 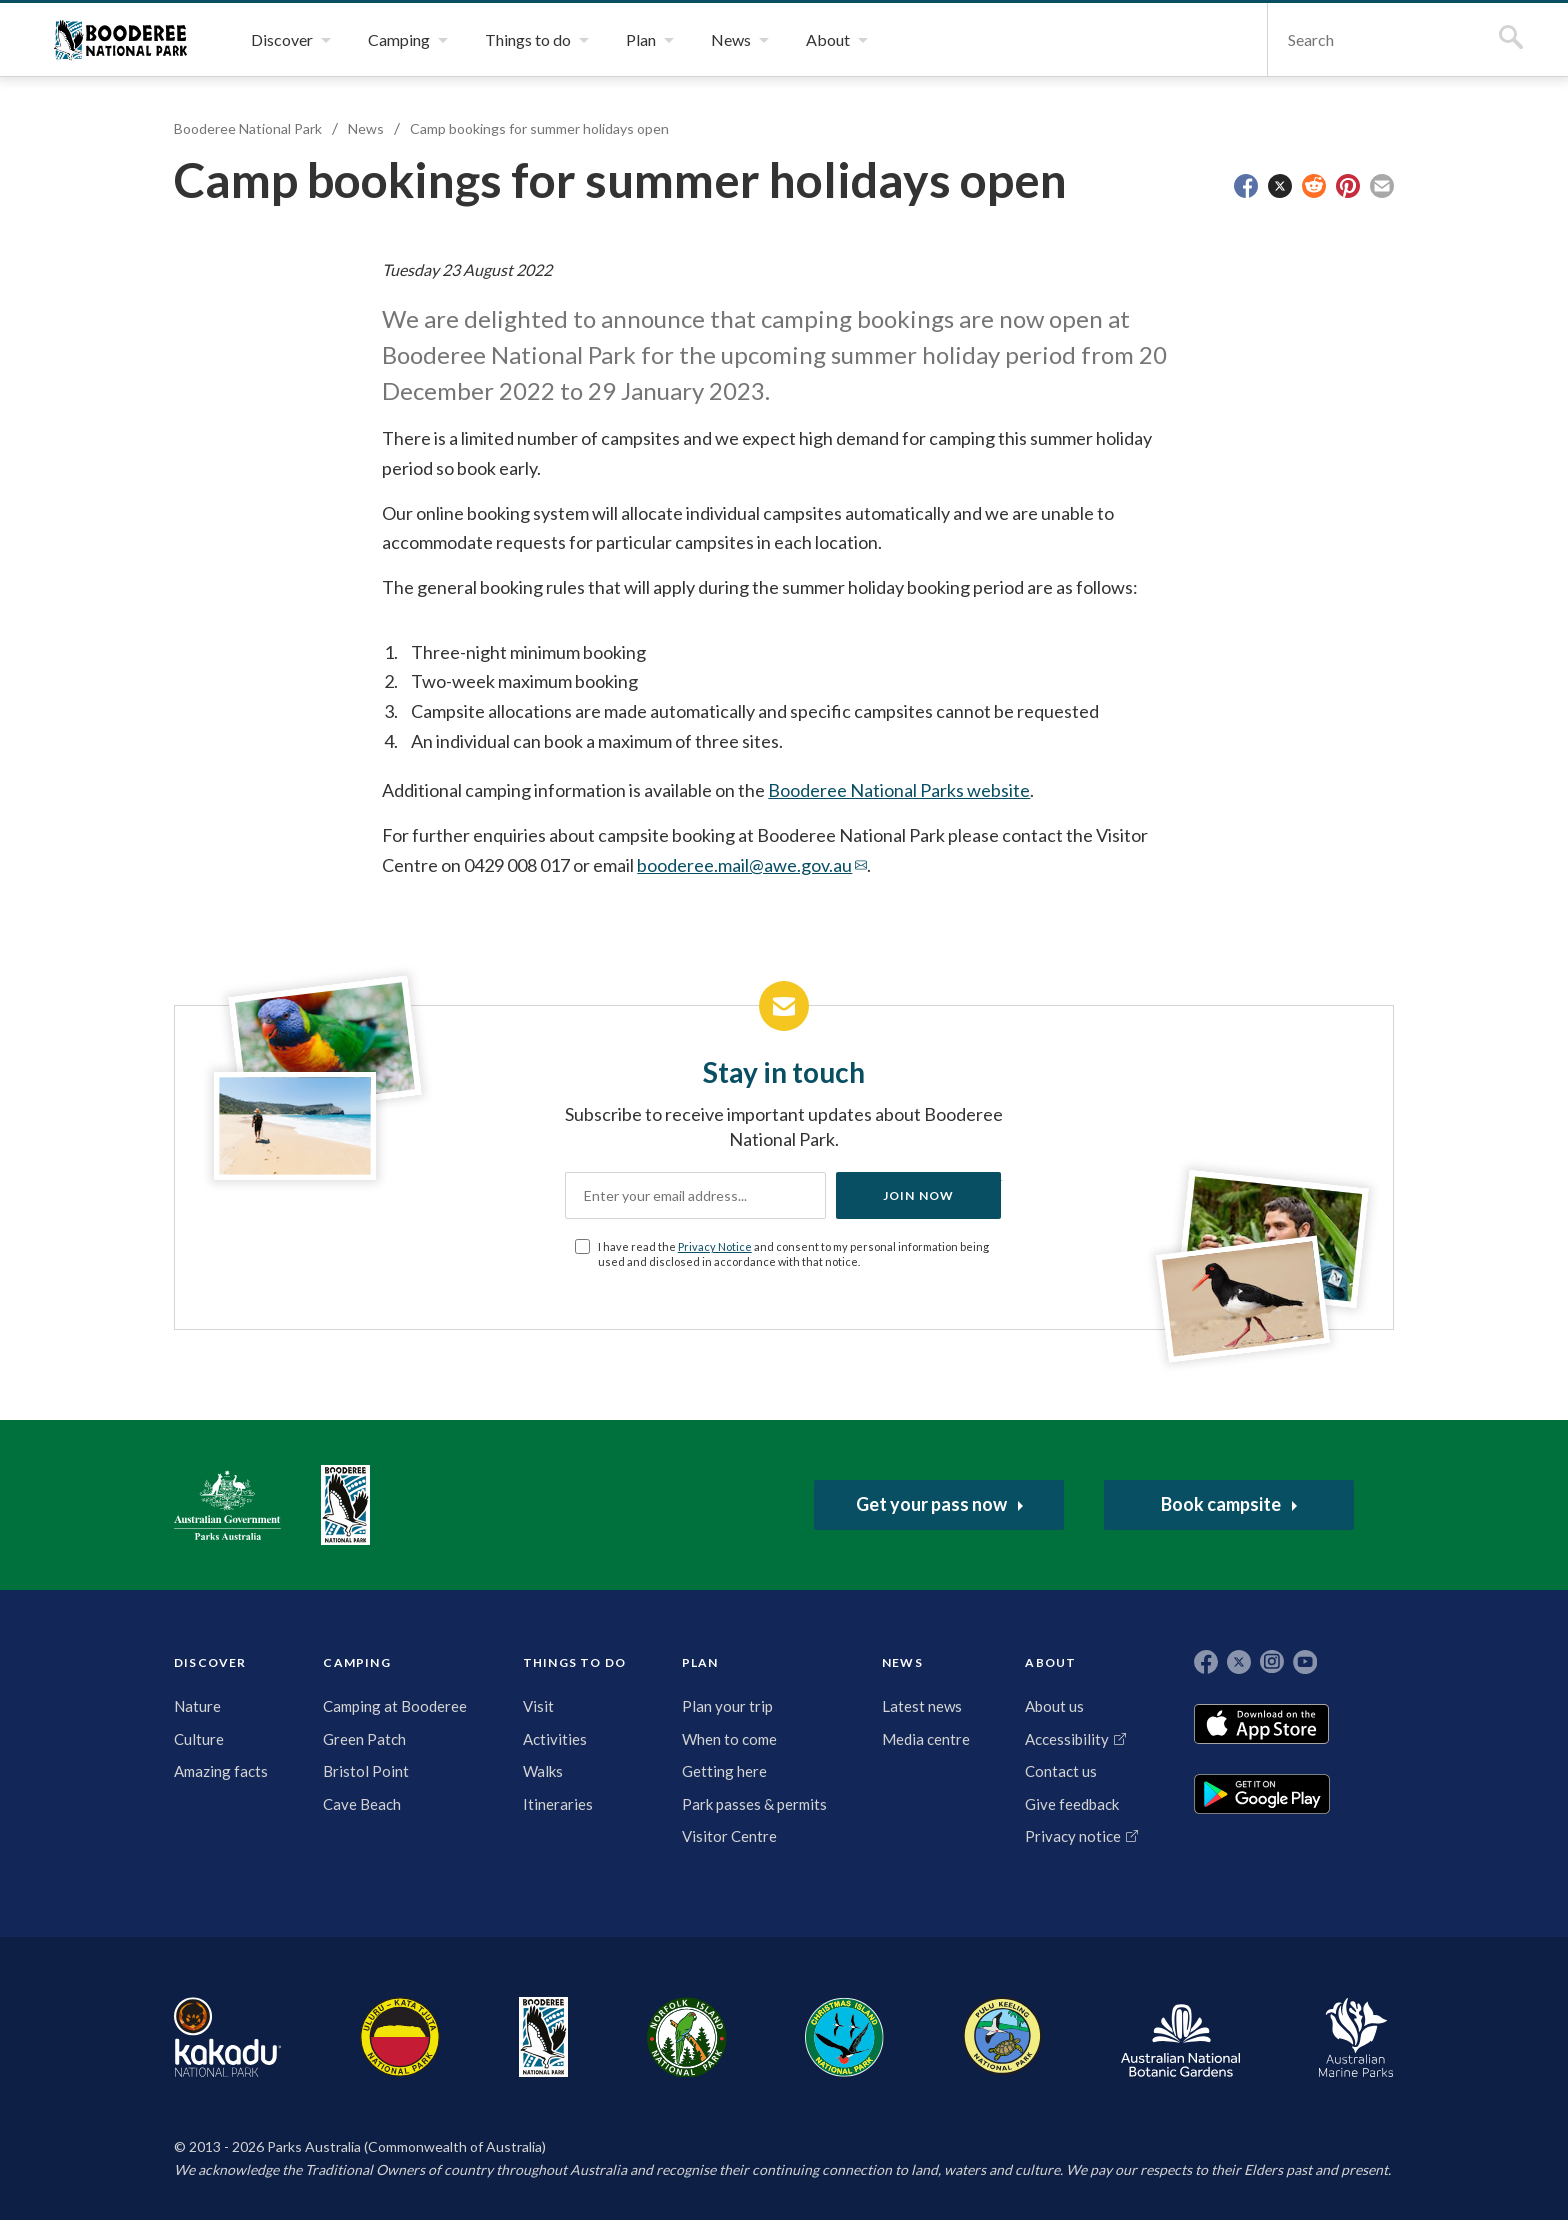 What do you see at coordinates (227, 2037) in the screenshot?
I see `Kakadu National Park` at bounding box center [227, 2037].